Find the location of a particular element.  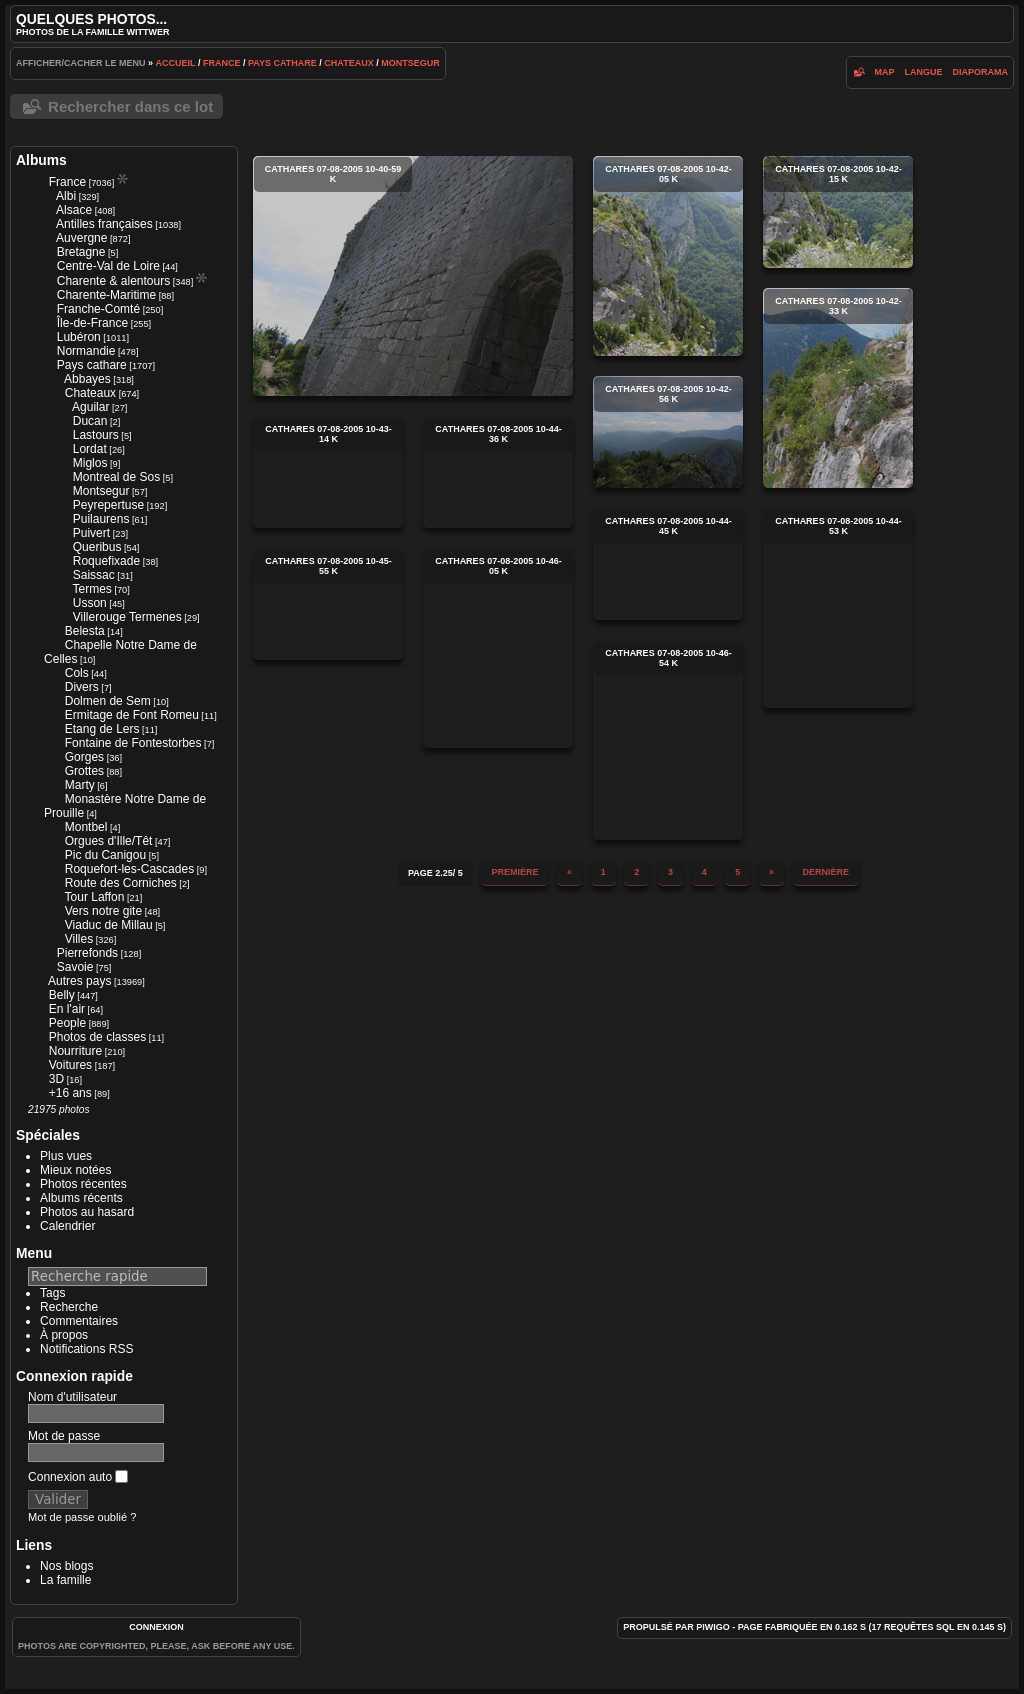

Charente & alentours is located at coordinates (113, 281).